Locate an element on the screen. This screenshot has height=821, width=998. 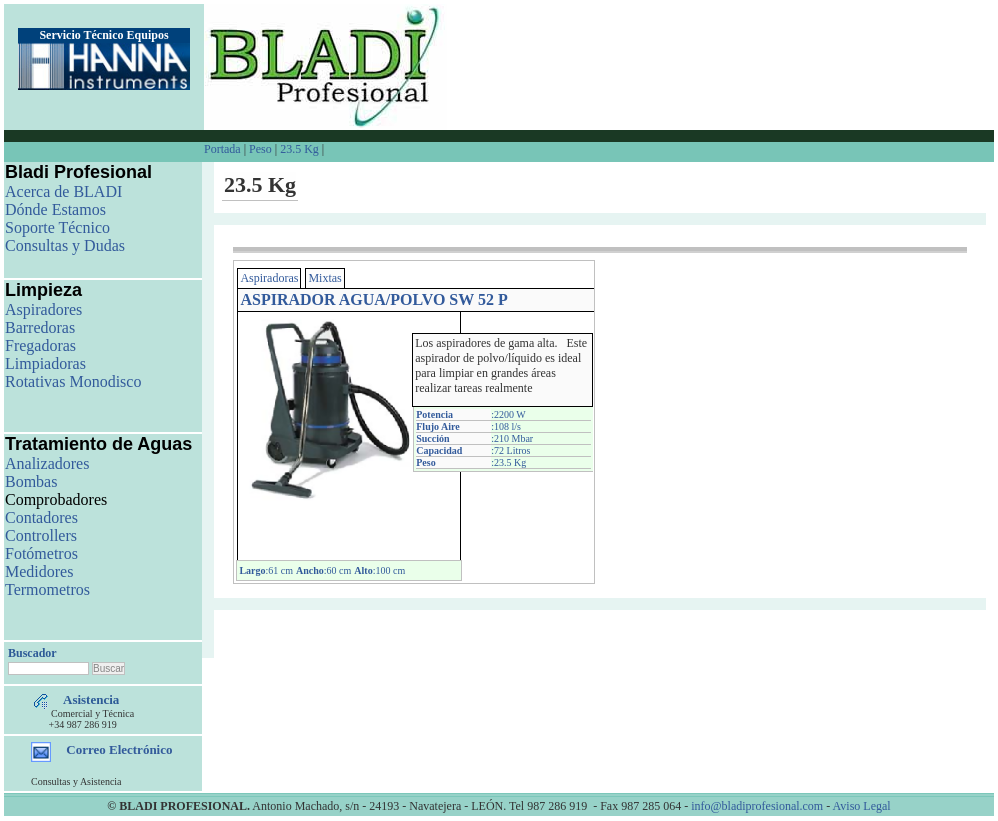
Mixtas is located at coordinates (324, 278).